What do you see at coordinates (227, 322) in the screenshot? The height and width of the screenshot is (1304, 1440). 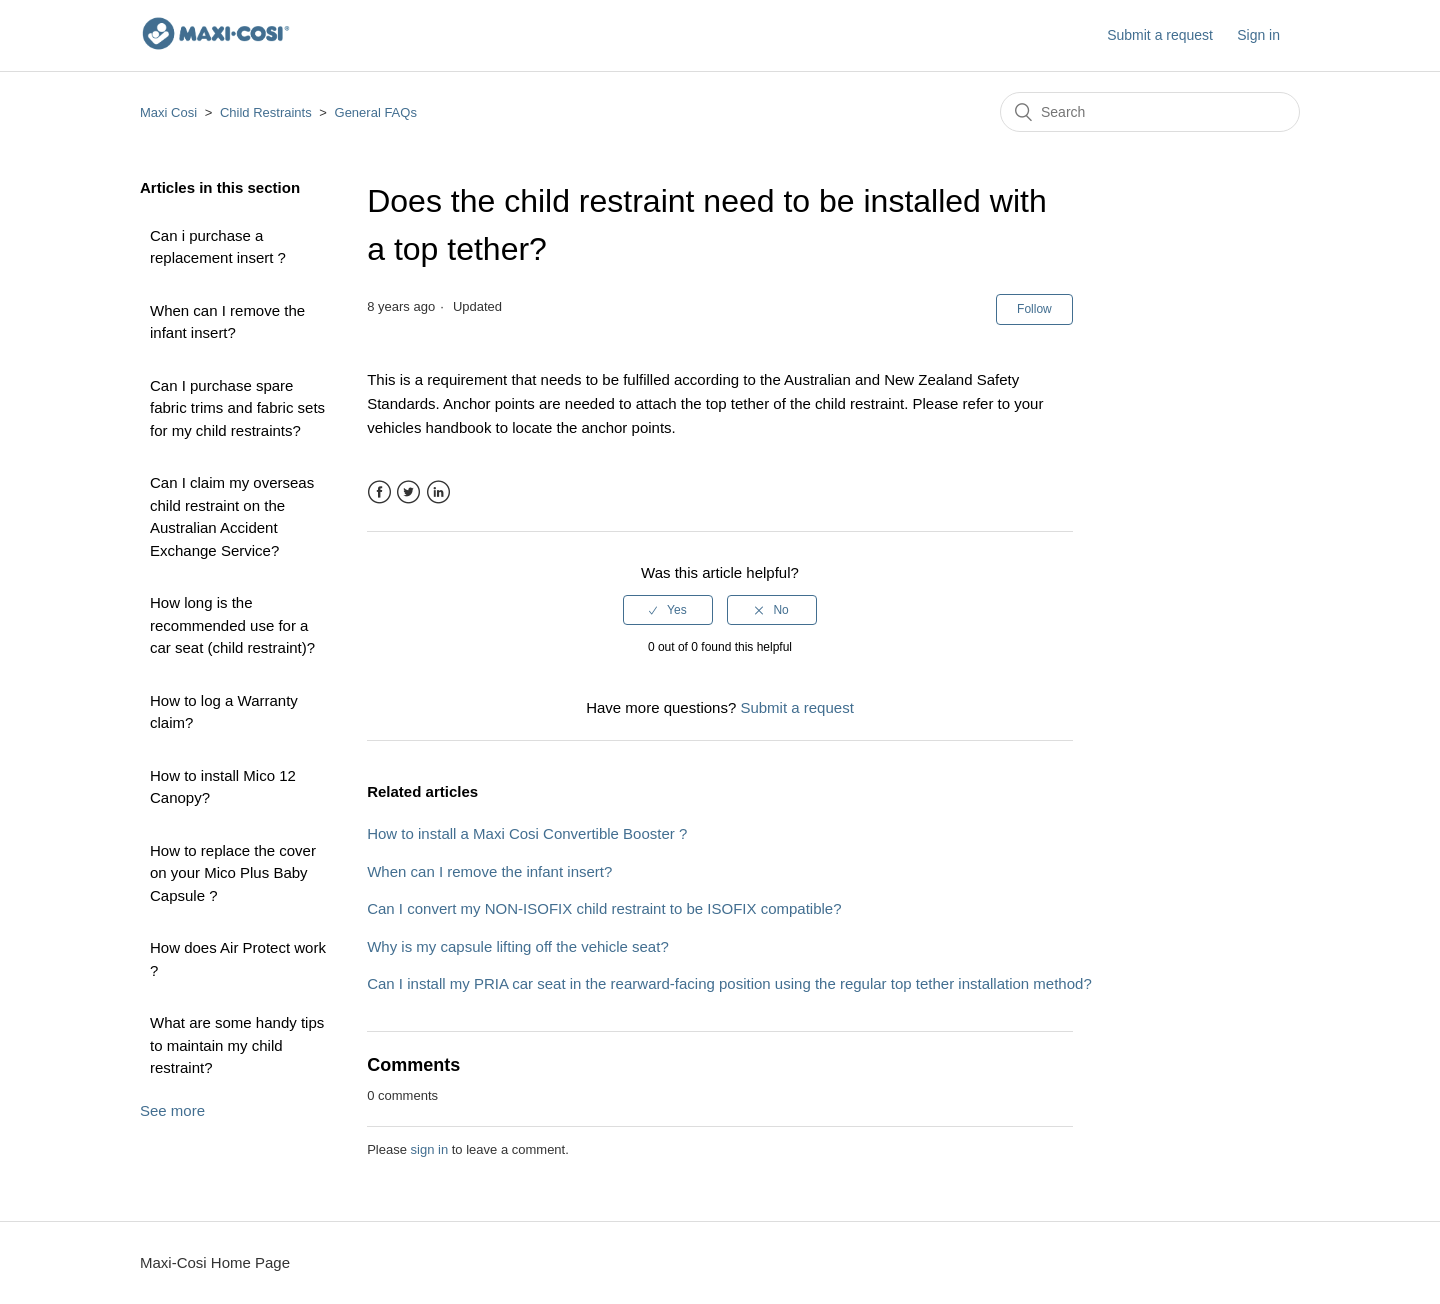 I see `When can I remove the infant insert?` at bounding box center [227, 322].